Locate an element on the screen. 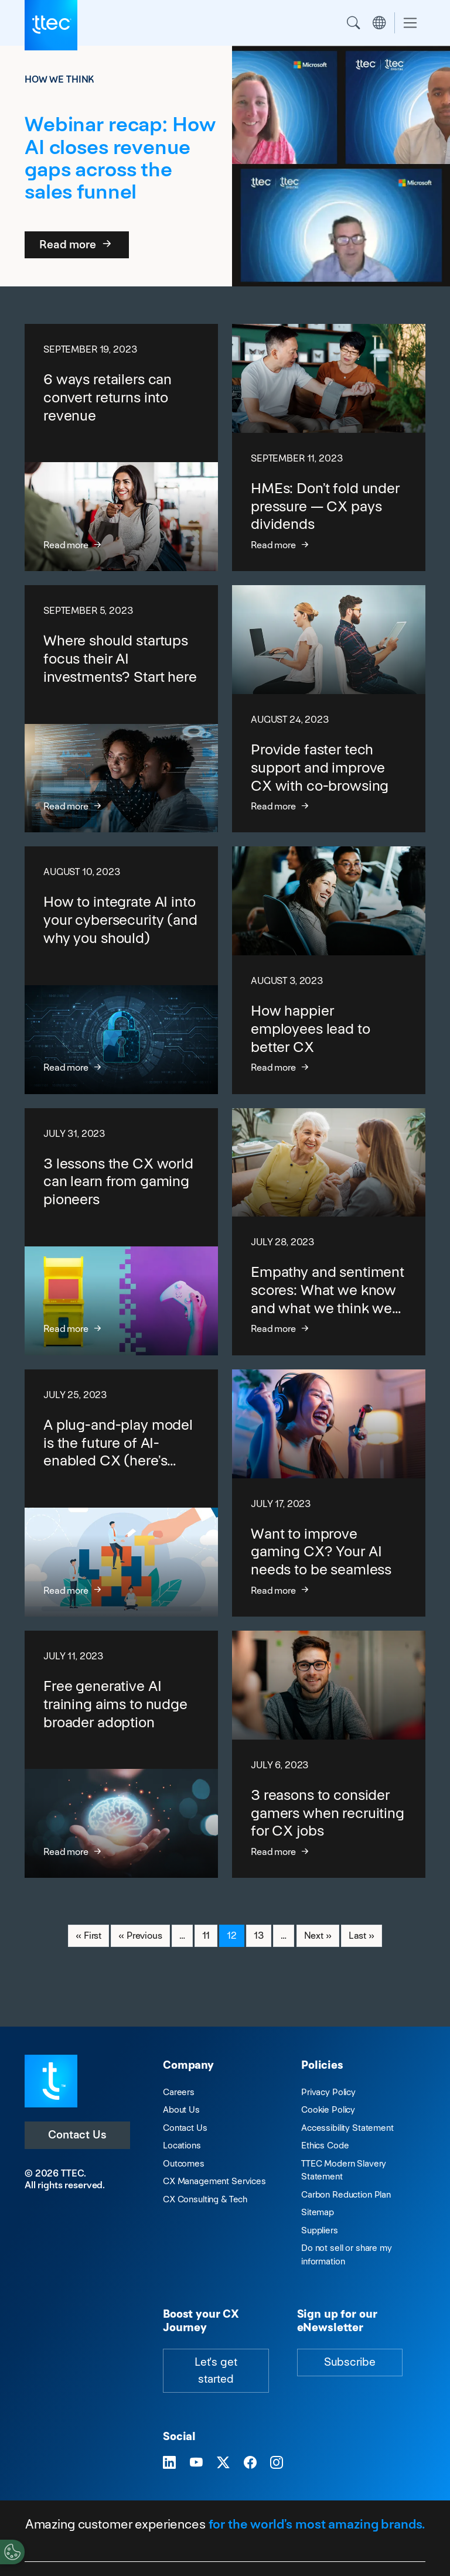 Image resolution: width=450 pixels, height=2576 pixels. TTEC Modern Slavery Statement is located at coordinates (343, 2170).